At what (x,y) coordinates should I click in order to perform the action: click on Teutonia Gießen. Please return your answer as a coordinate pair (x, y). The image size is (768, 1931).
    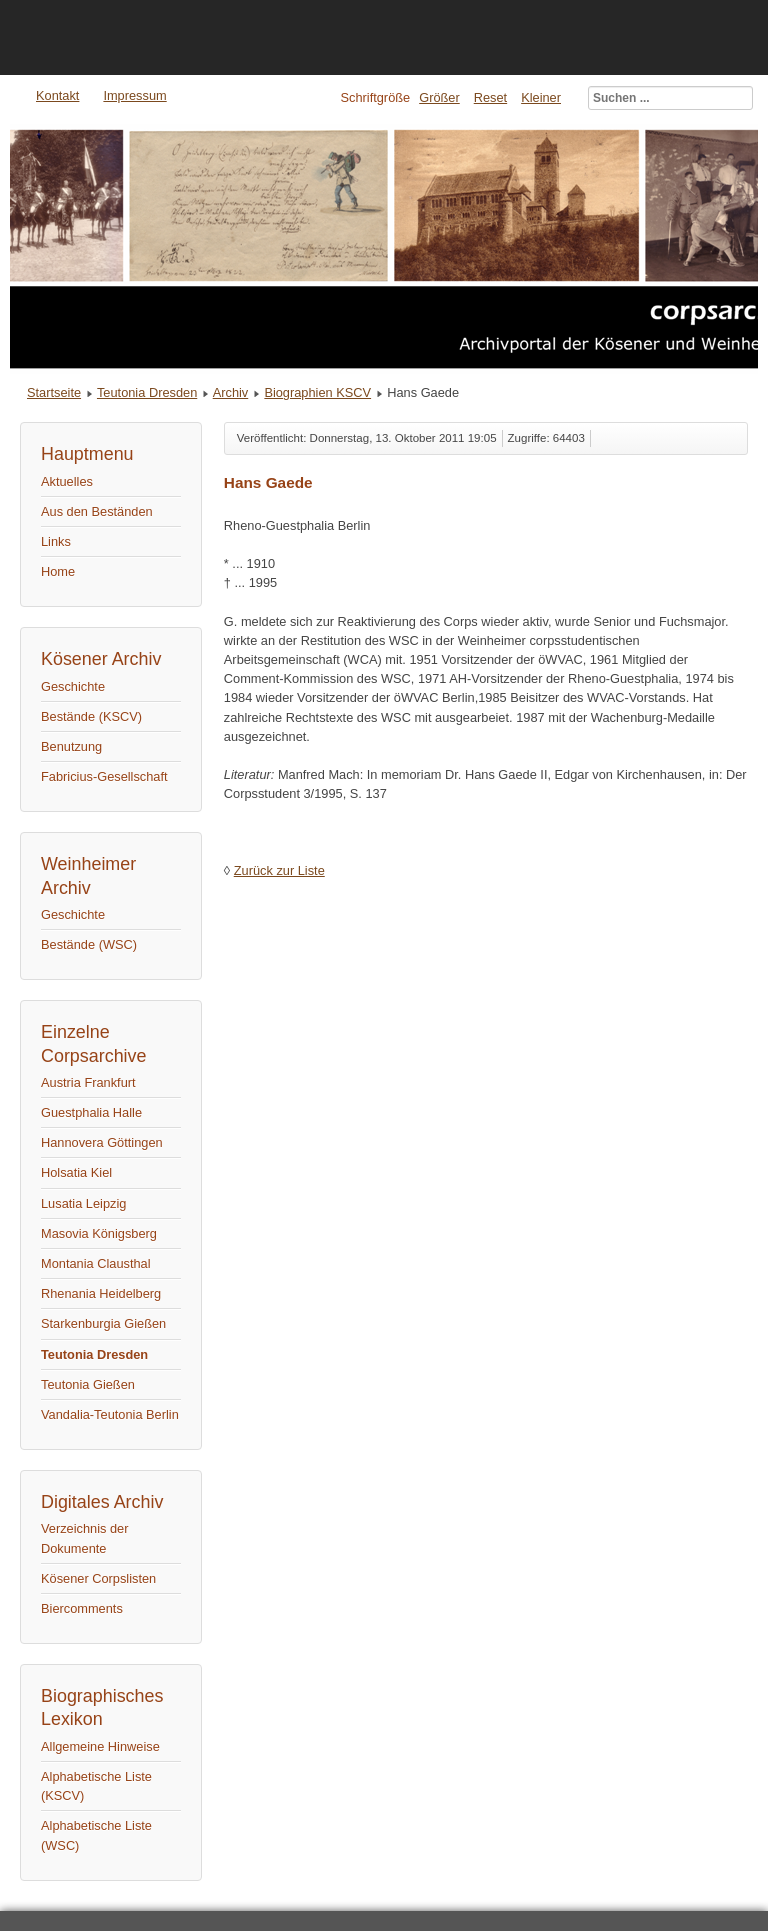
    Looking at the image, I should click on (88, 1384).